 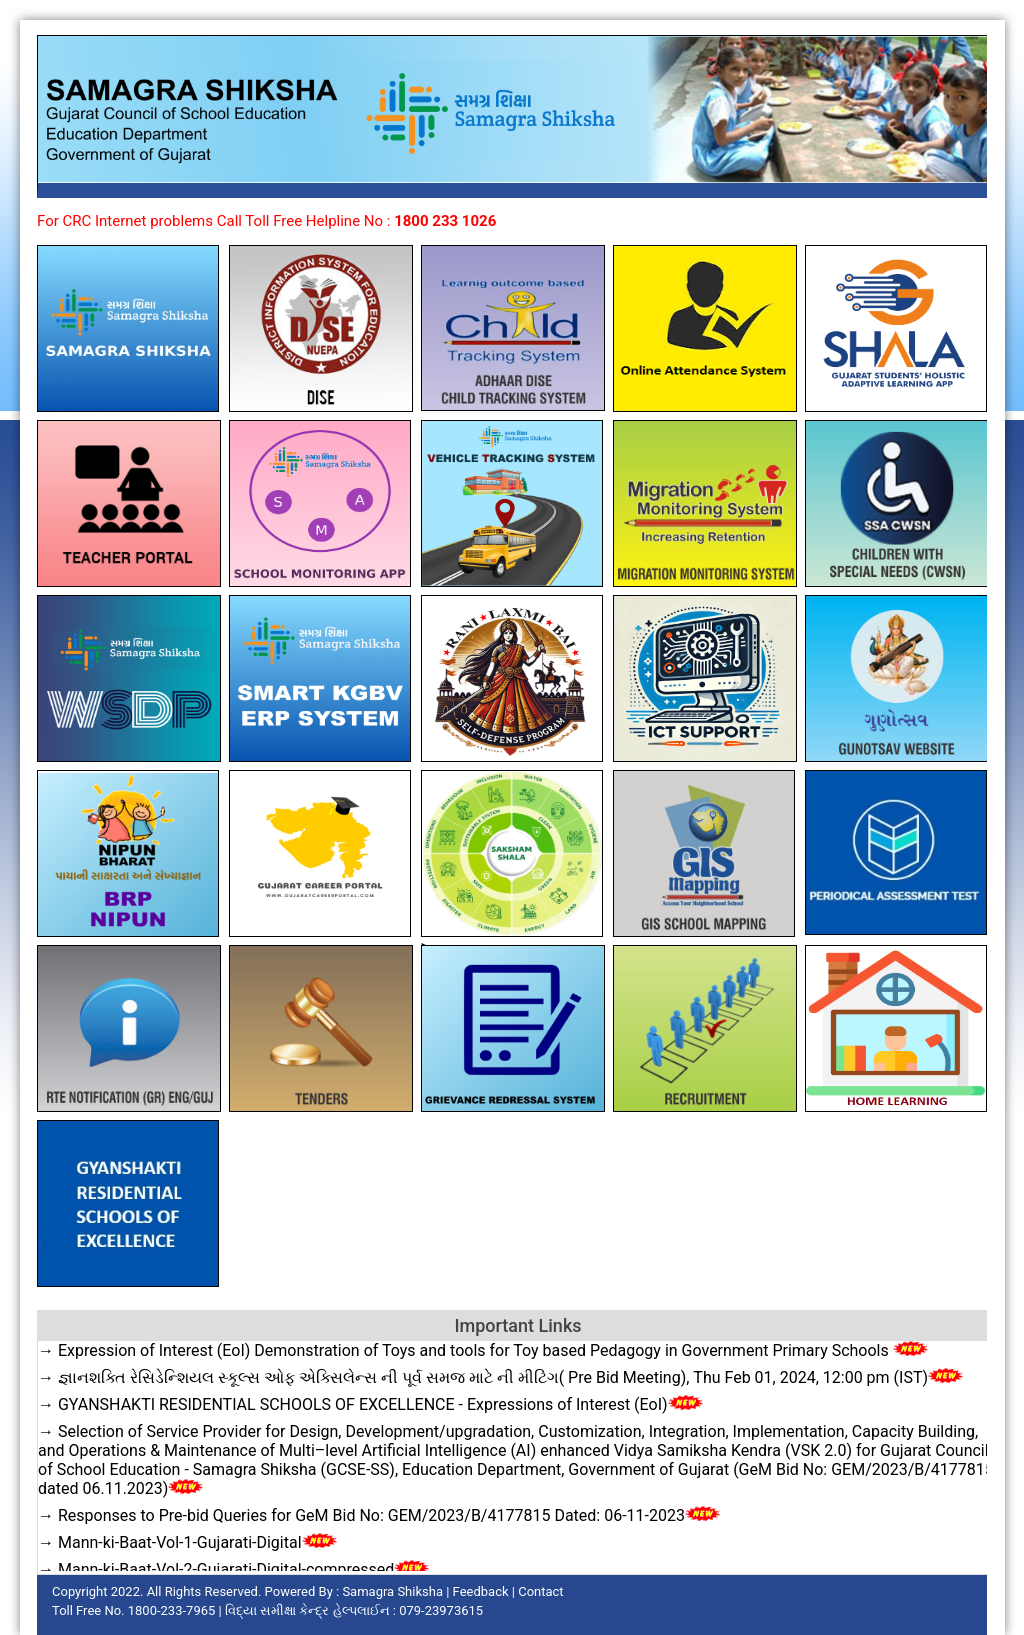 I want to click on → Responses to Pre-bid Queries for GeM Bid No: GEM/2023/B/4177815 Dated: 06-11-2023, so click(x=379, y=1515).